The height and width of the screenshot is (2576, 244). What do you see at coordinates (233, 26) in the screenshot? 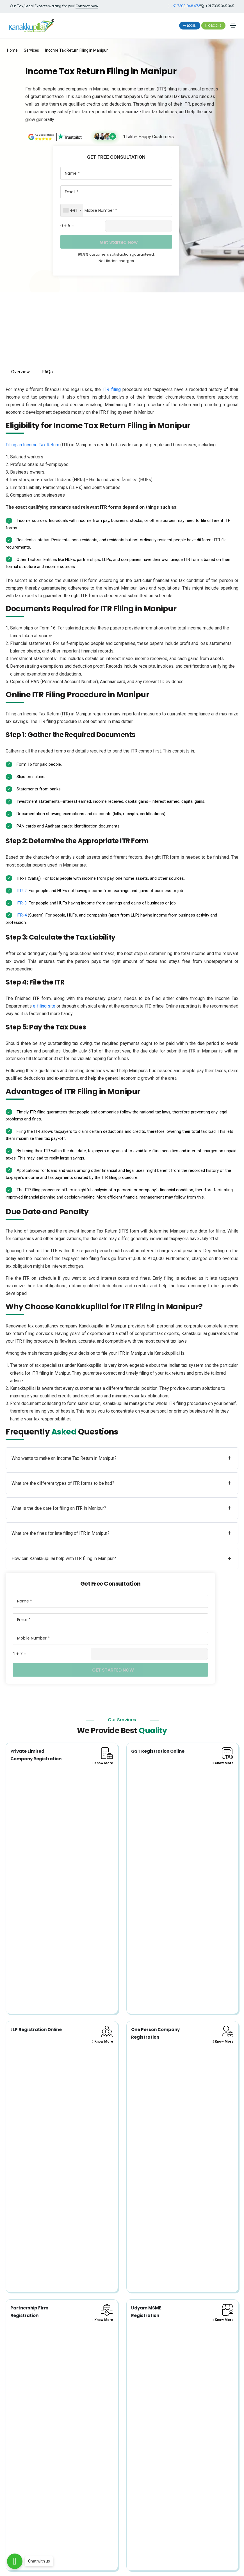
I see `[Toggle navigation]` at bounding box center [233, 26].